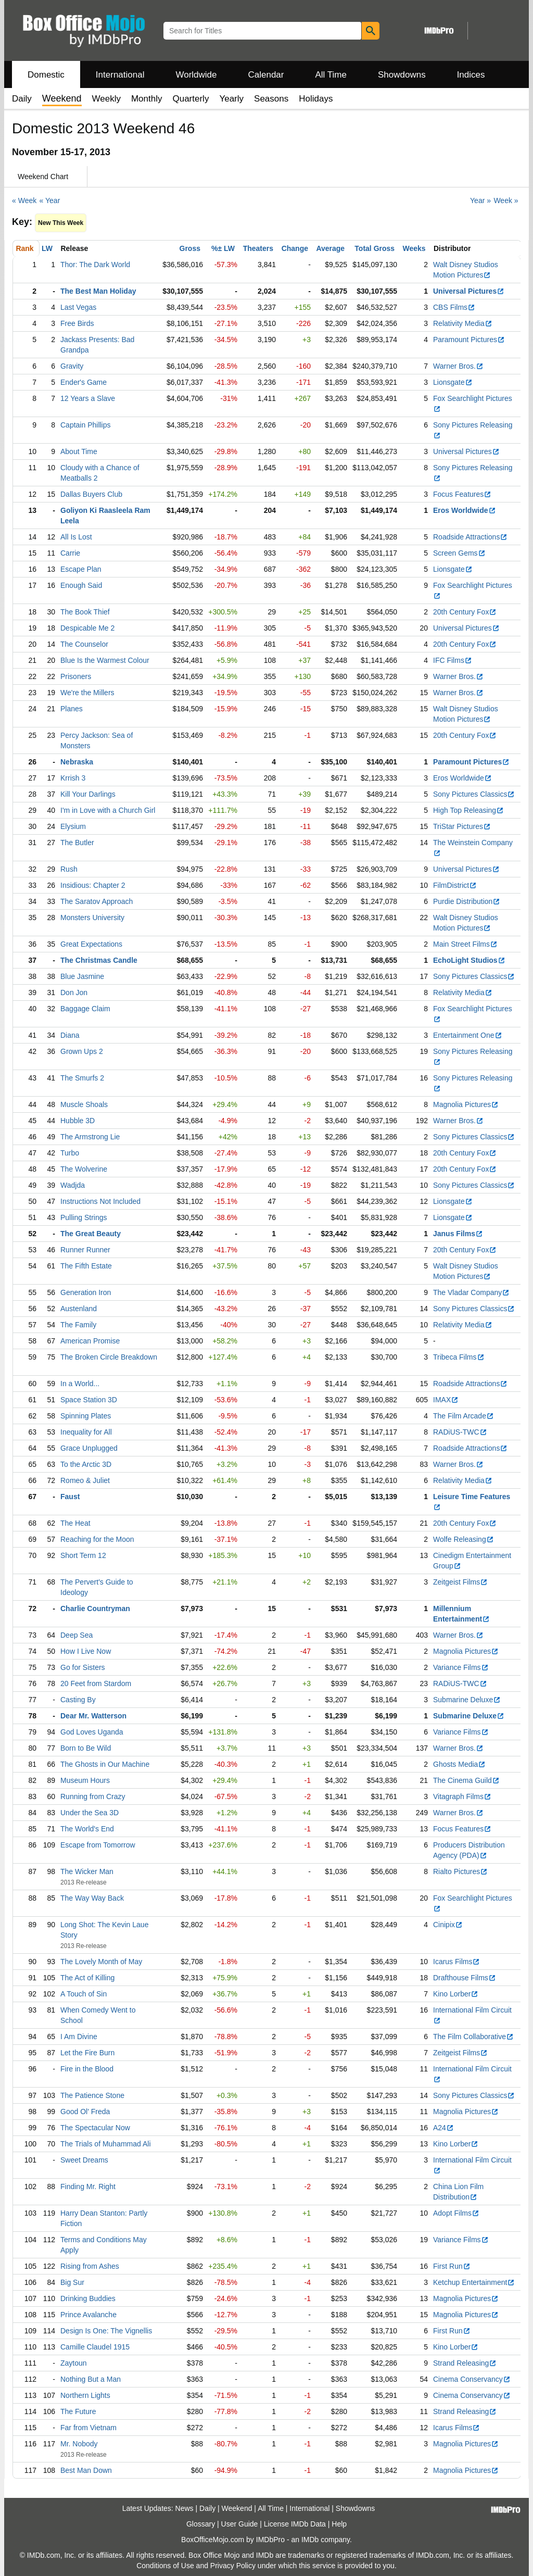 The width and height of the screenshot is (533, 2576). Describe the element at coordinates (78, 1308) in the screenshot. I see `Austenland` at that location.